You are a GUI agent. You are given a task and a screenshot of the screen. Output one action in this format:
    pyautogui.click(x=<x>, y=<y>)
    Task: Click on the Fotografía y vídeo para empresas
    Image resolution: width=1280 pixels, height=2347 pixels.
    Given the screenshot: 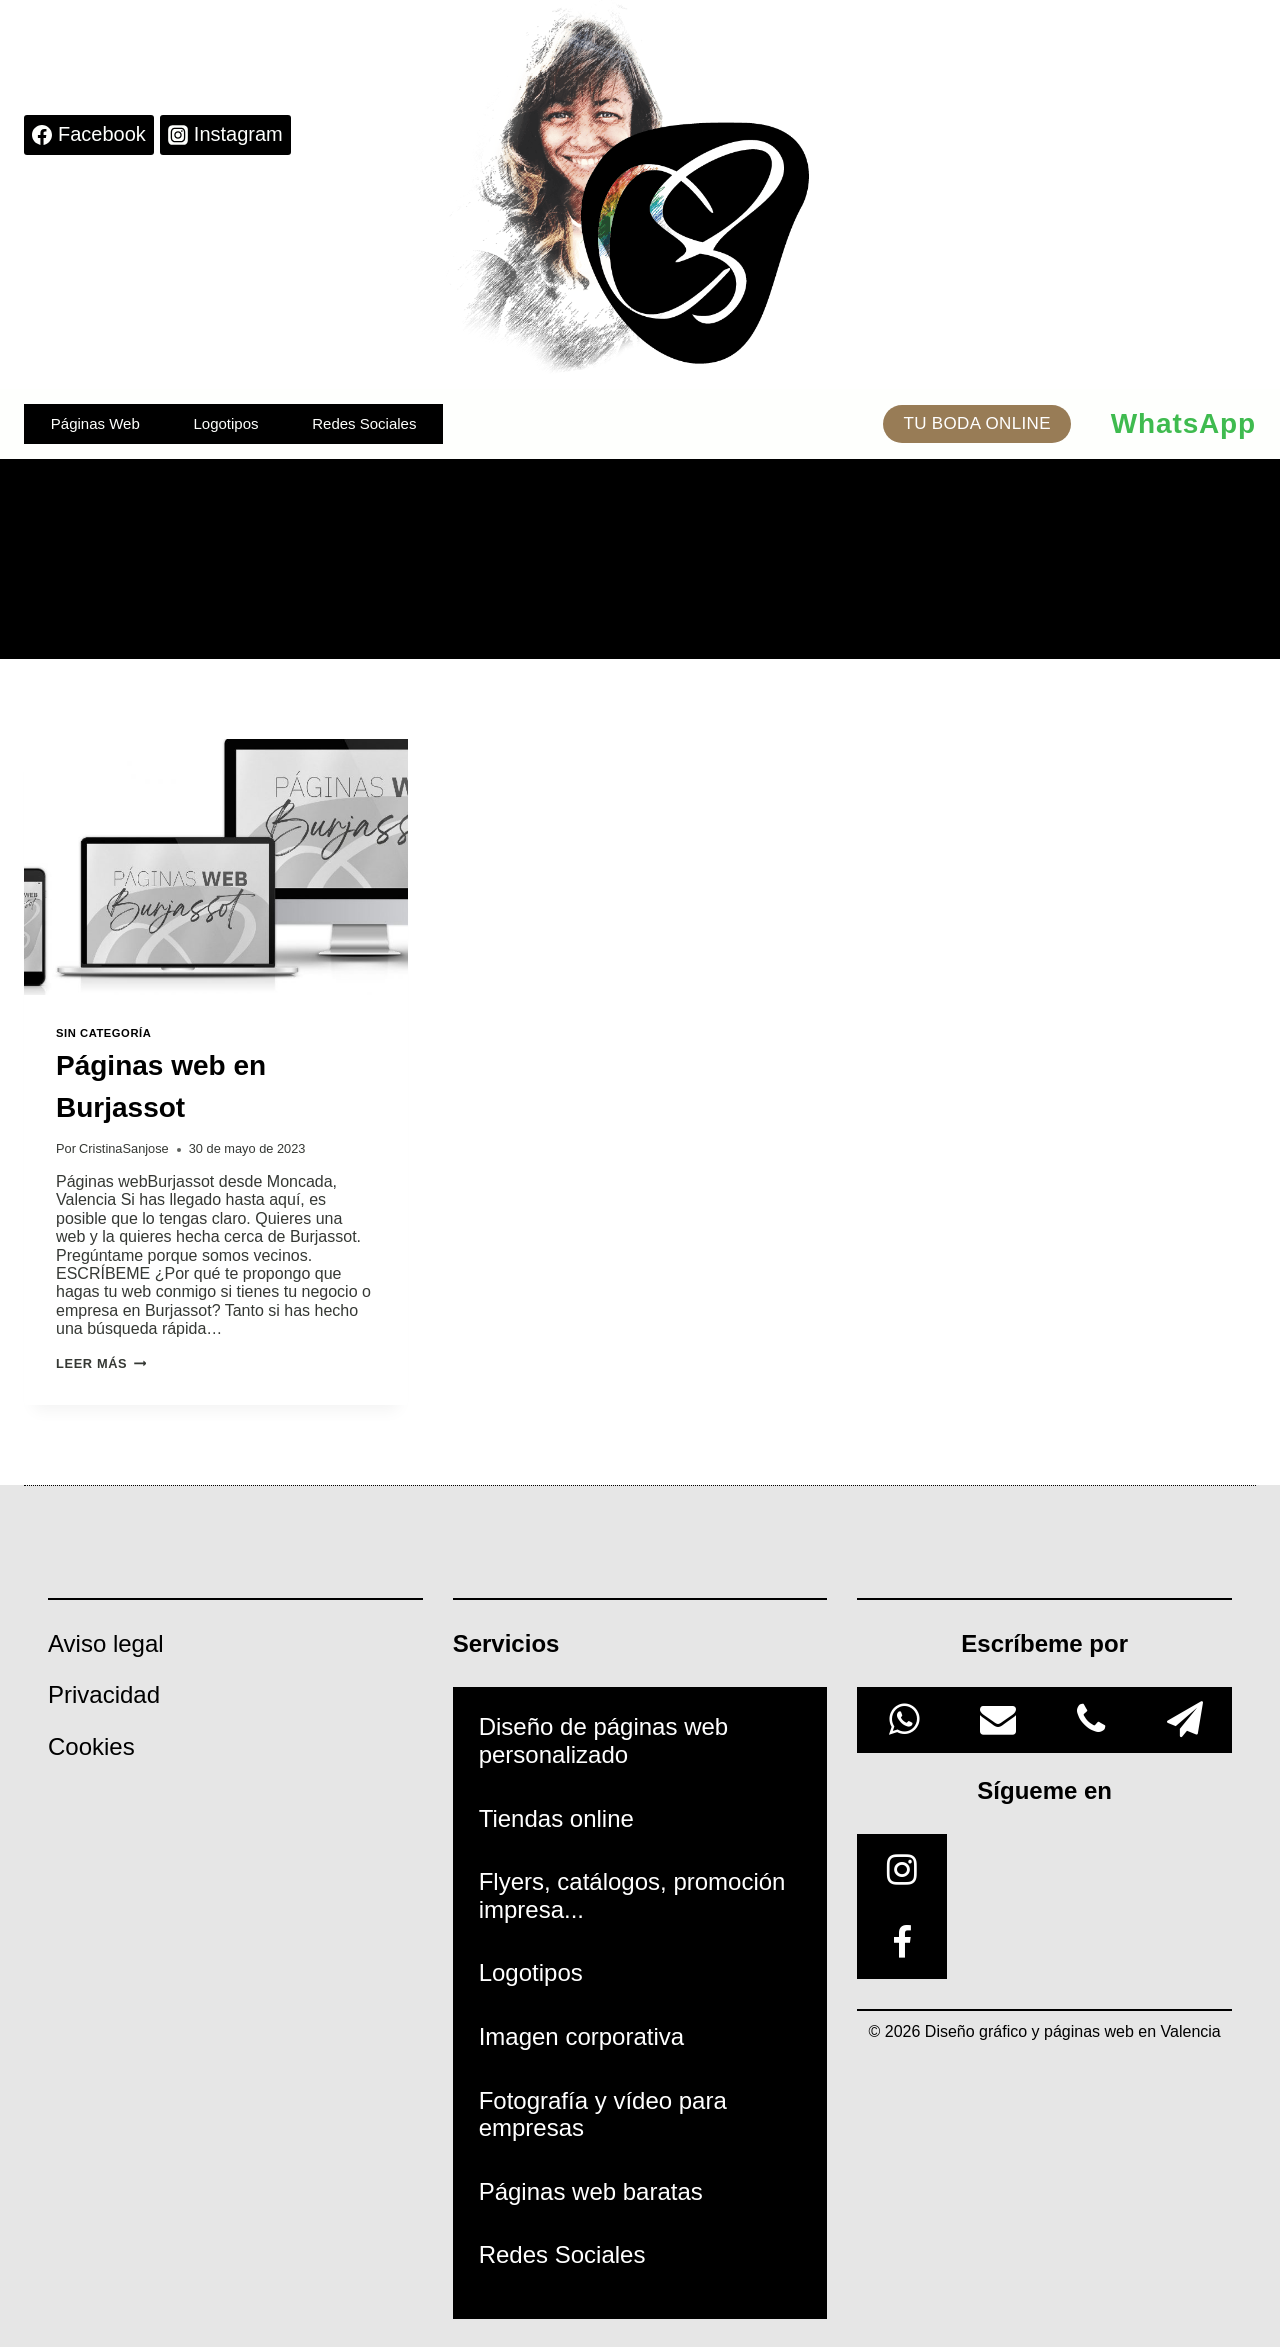 What is the action you would take?
    pyautogui.click(x=603, y=2114)
    